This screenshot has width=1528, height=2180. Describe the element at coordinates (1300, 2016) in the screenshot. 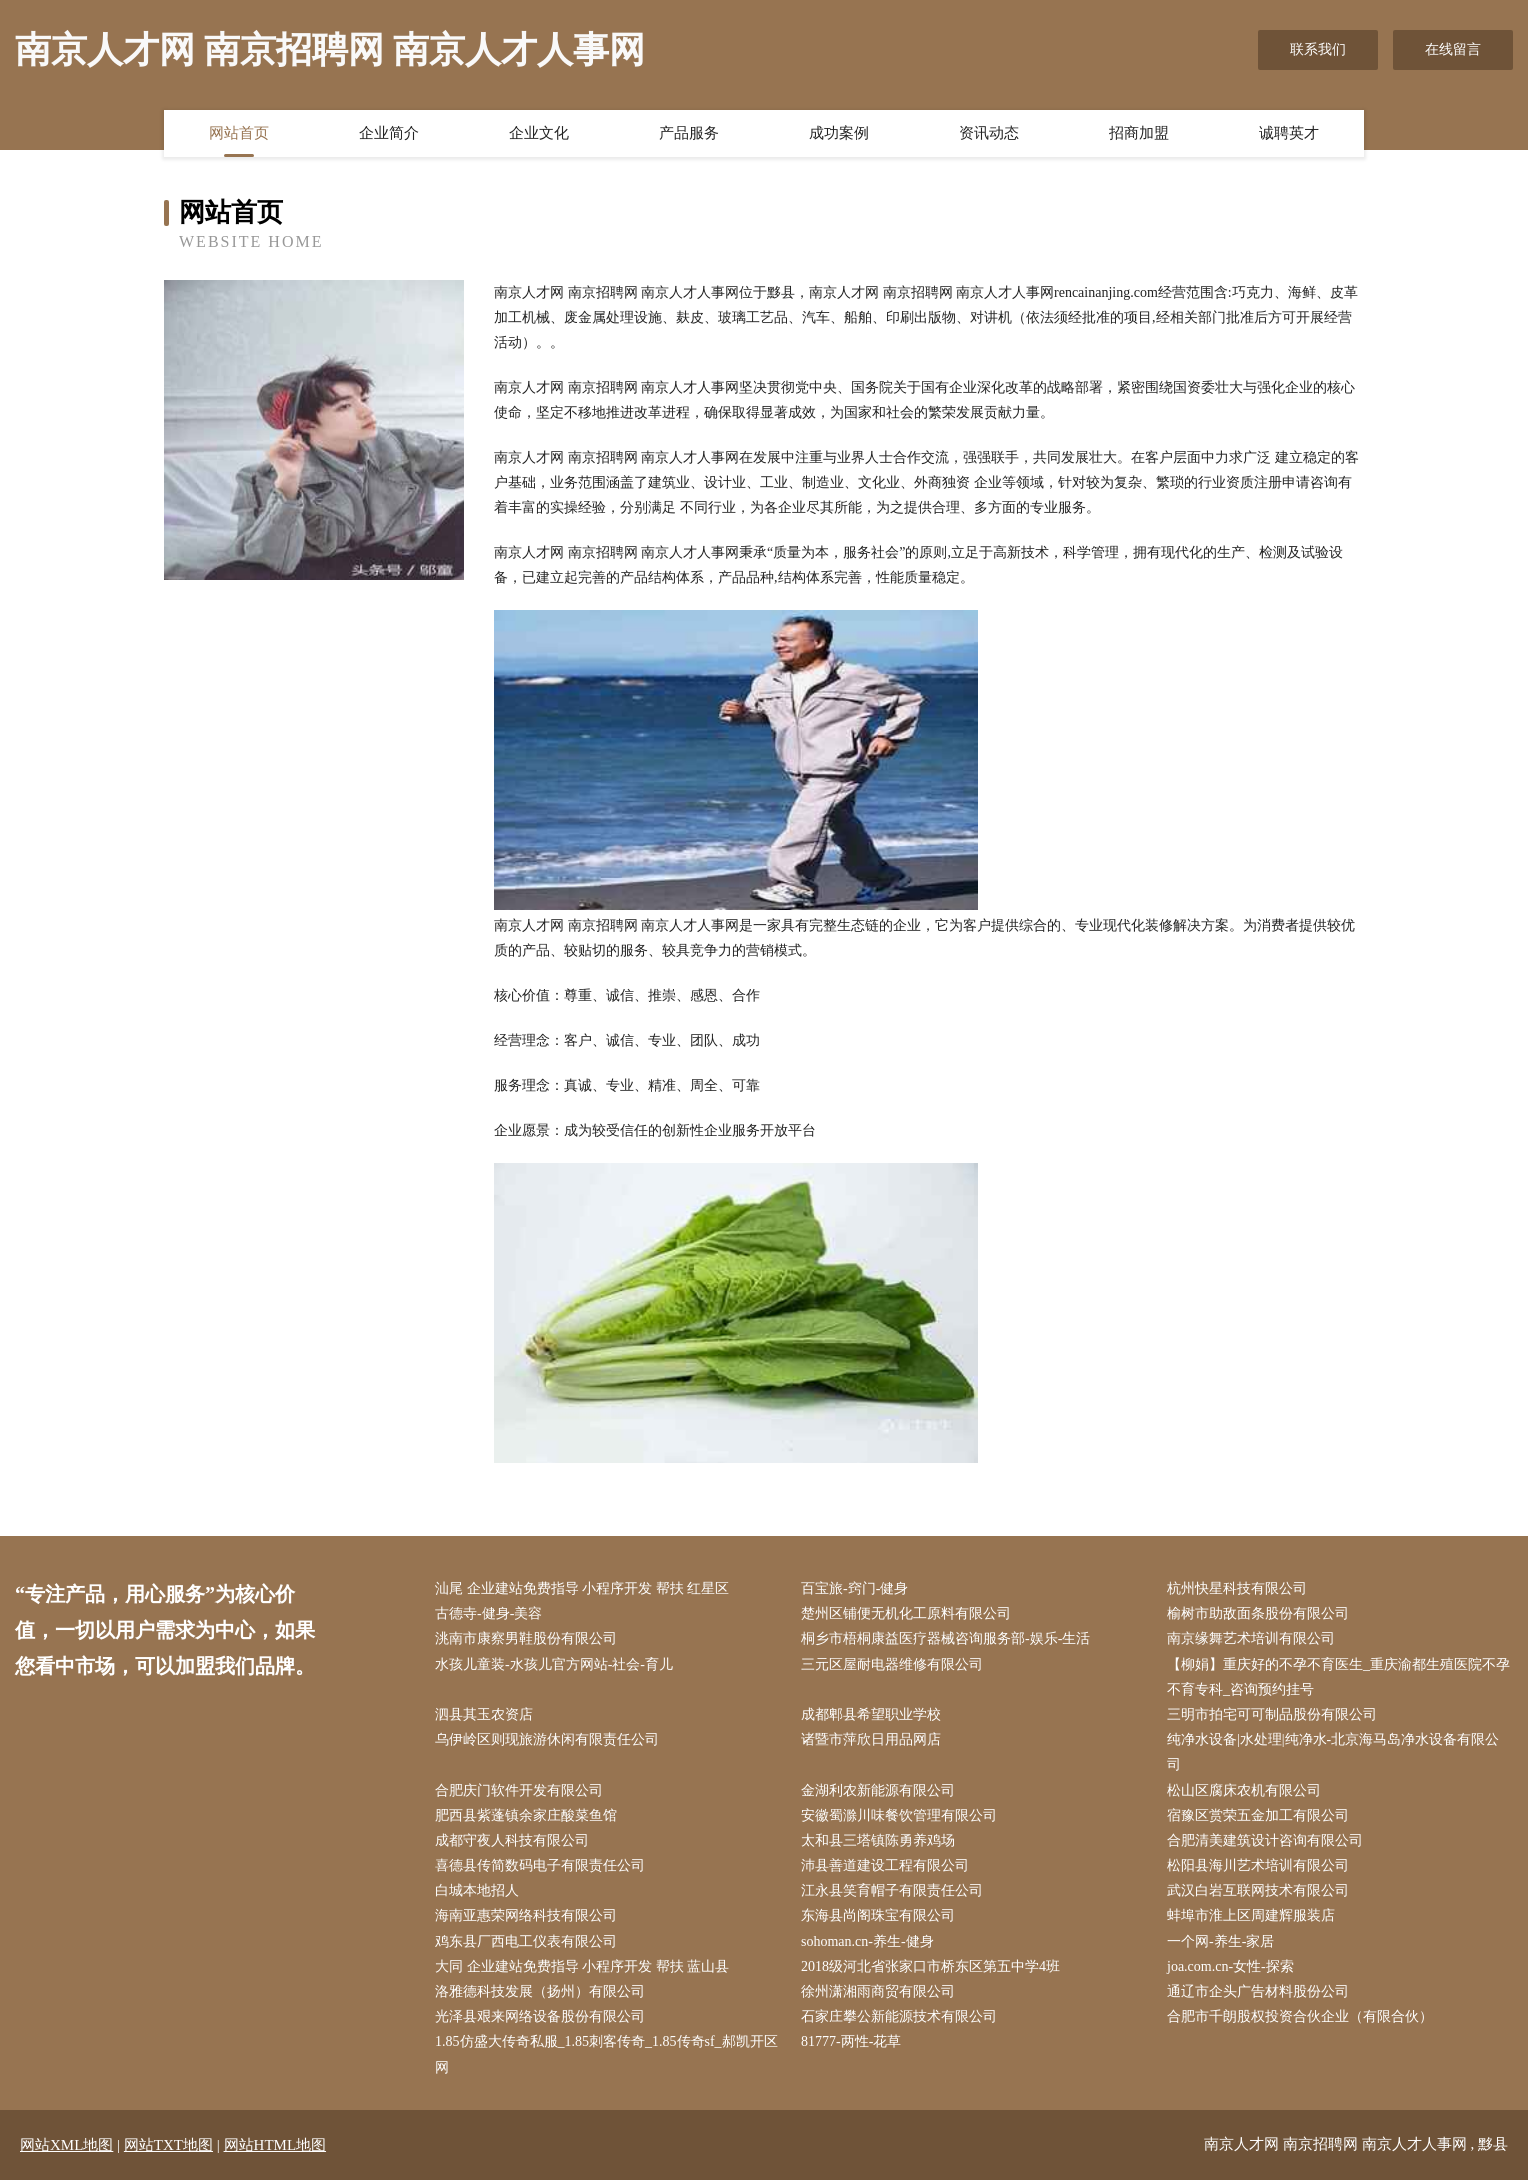

I see `合肥市千朗股权投资合伙企业（有限合伙）` at that location.